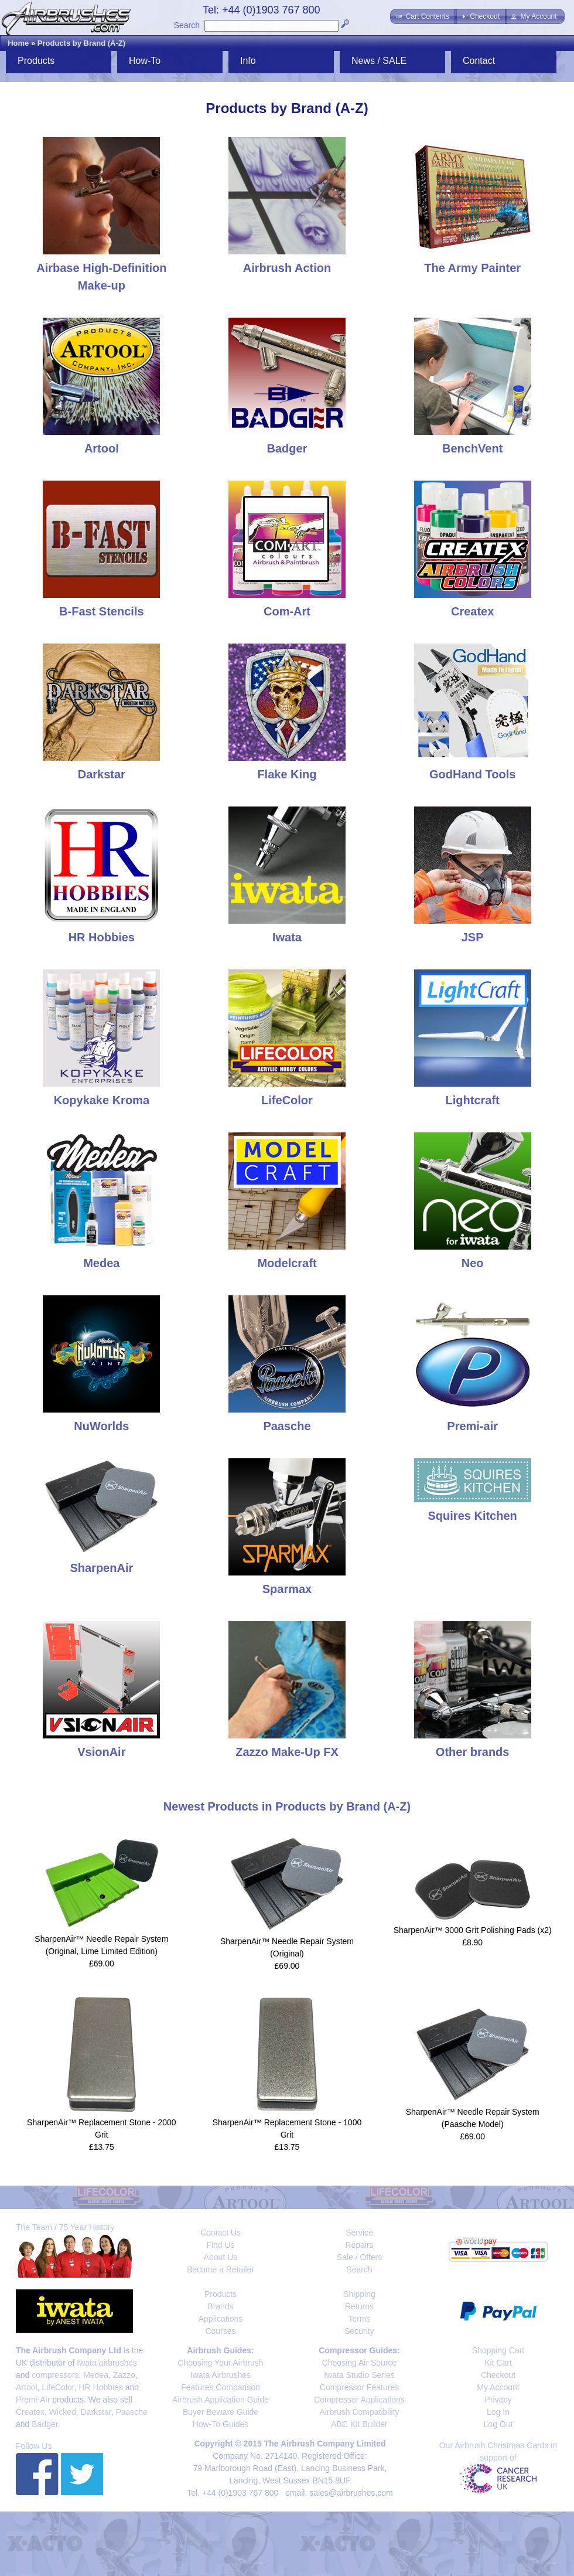 The width and height of the screenshot is (574, 2576). Describe the element at coordinates (81, 43) in the screenshot. I see `Products by Brand (A-Z)` at that location.